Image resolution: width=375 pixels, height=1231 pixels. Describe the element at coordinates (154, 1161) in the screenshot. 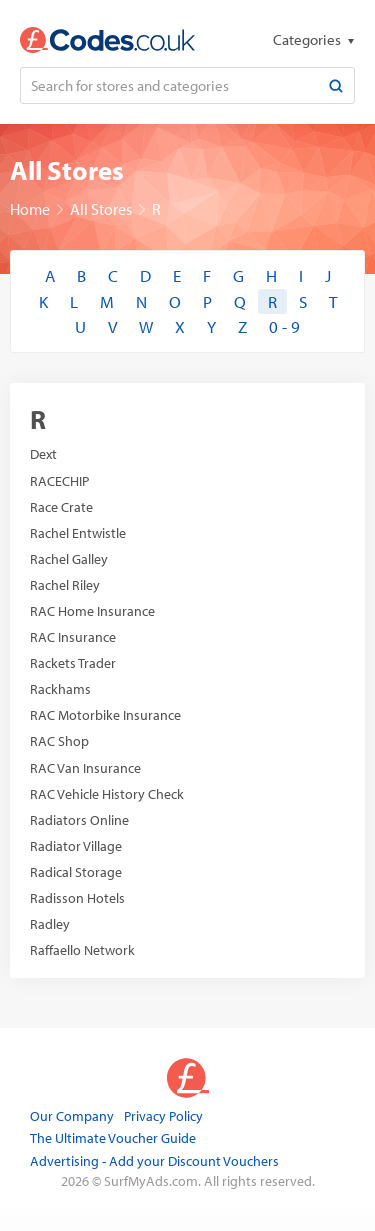

I see `Advertising - Add your Discount Vouchers` at that location.